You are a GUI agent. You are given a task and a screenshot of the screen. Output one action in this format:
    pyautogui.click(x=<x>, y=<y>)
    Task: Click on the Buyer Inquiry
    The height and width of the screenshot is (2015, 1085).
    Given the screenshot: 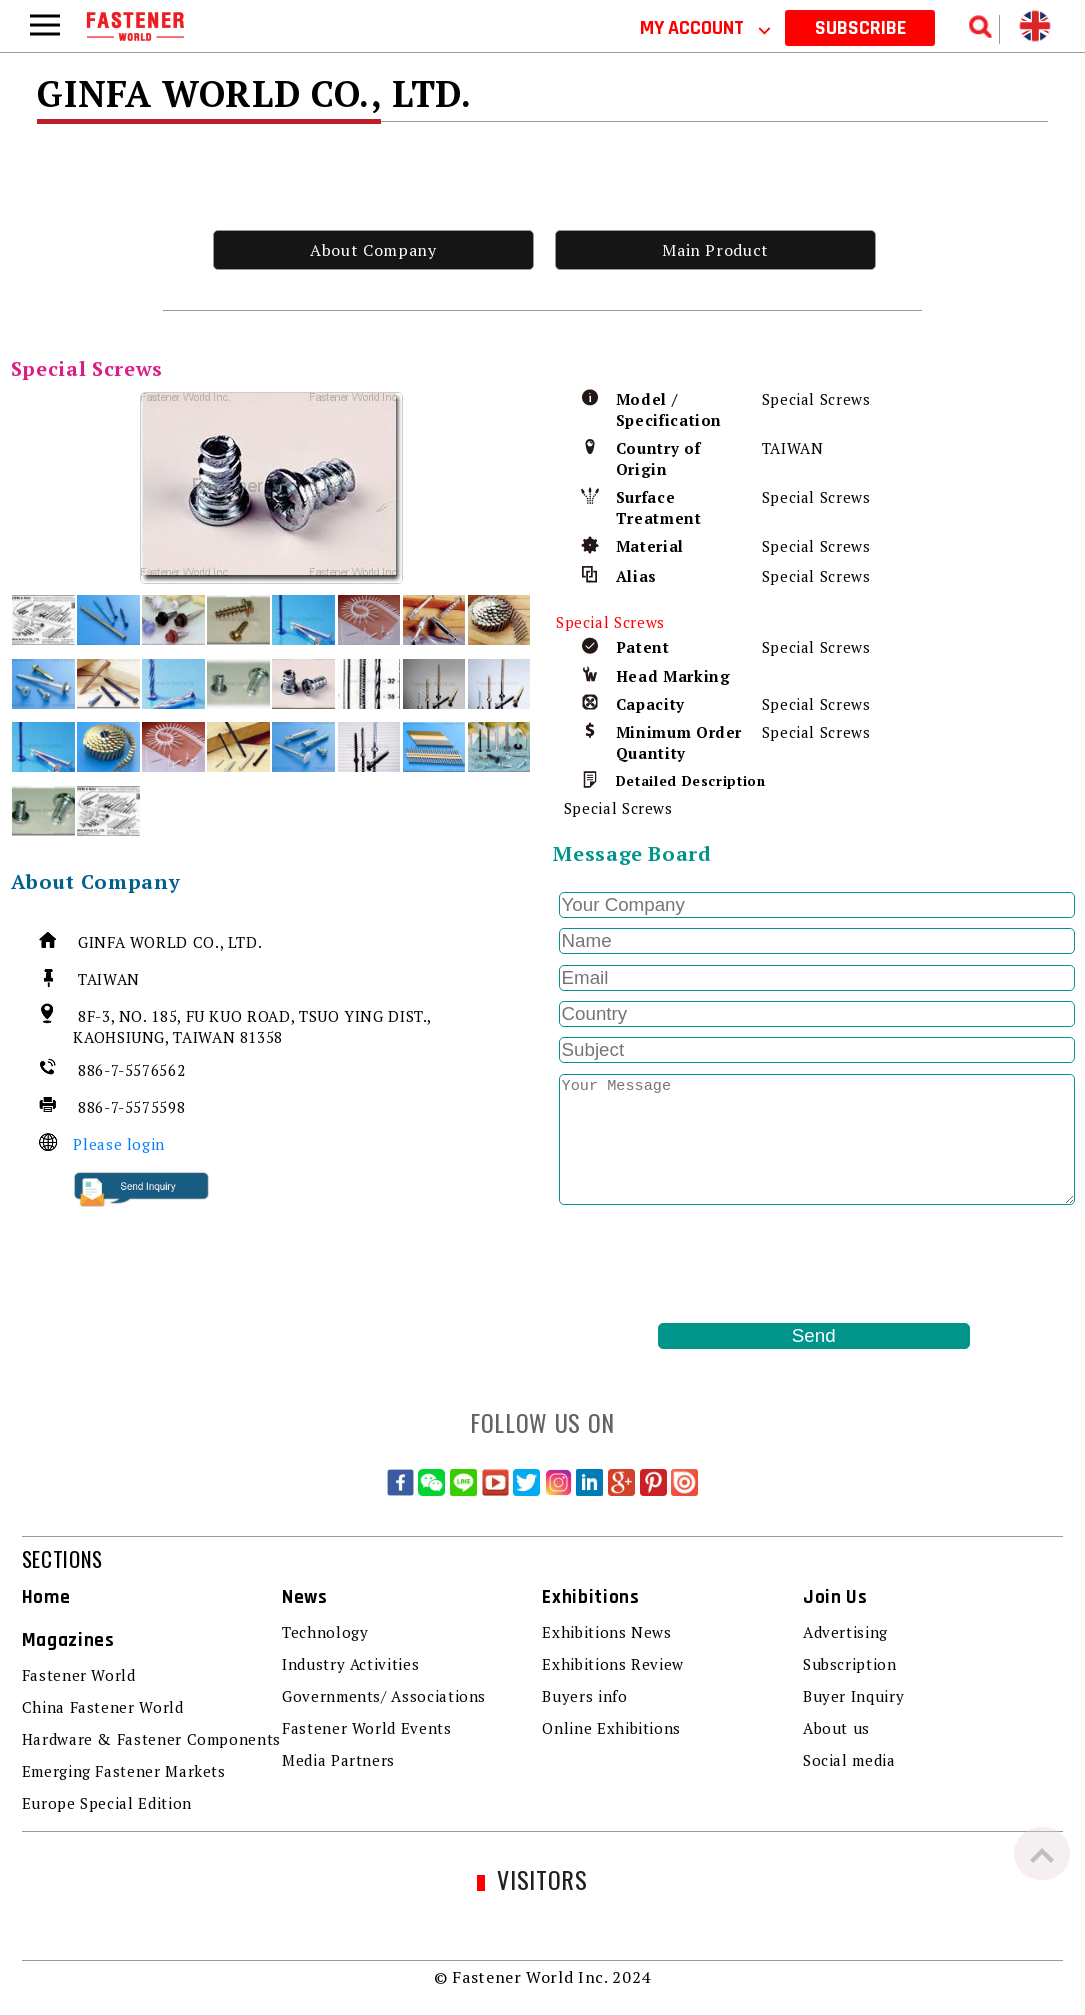 What is the action you would take?
    pyautogui.click(x=853, y=1696)
    